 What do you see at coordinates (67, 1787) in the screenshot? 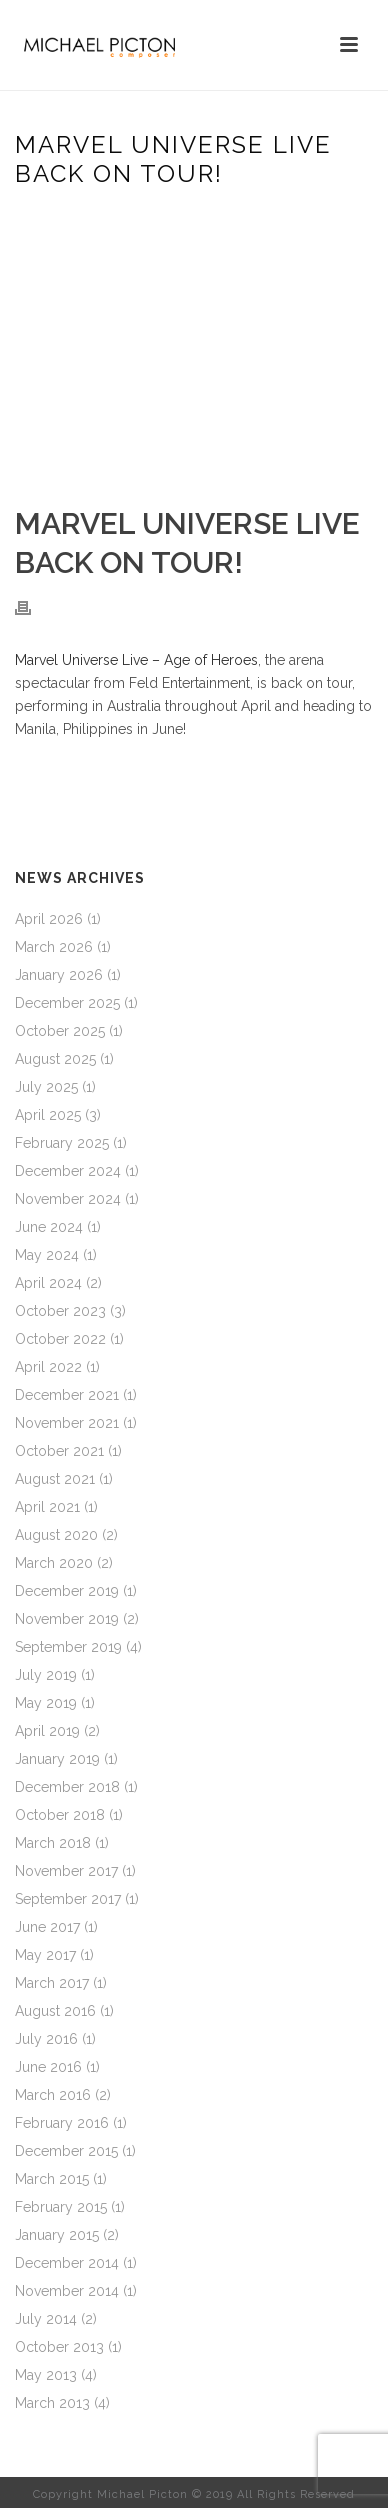
I see `December 2018` at bounding box center [67, 1787].